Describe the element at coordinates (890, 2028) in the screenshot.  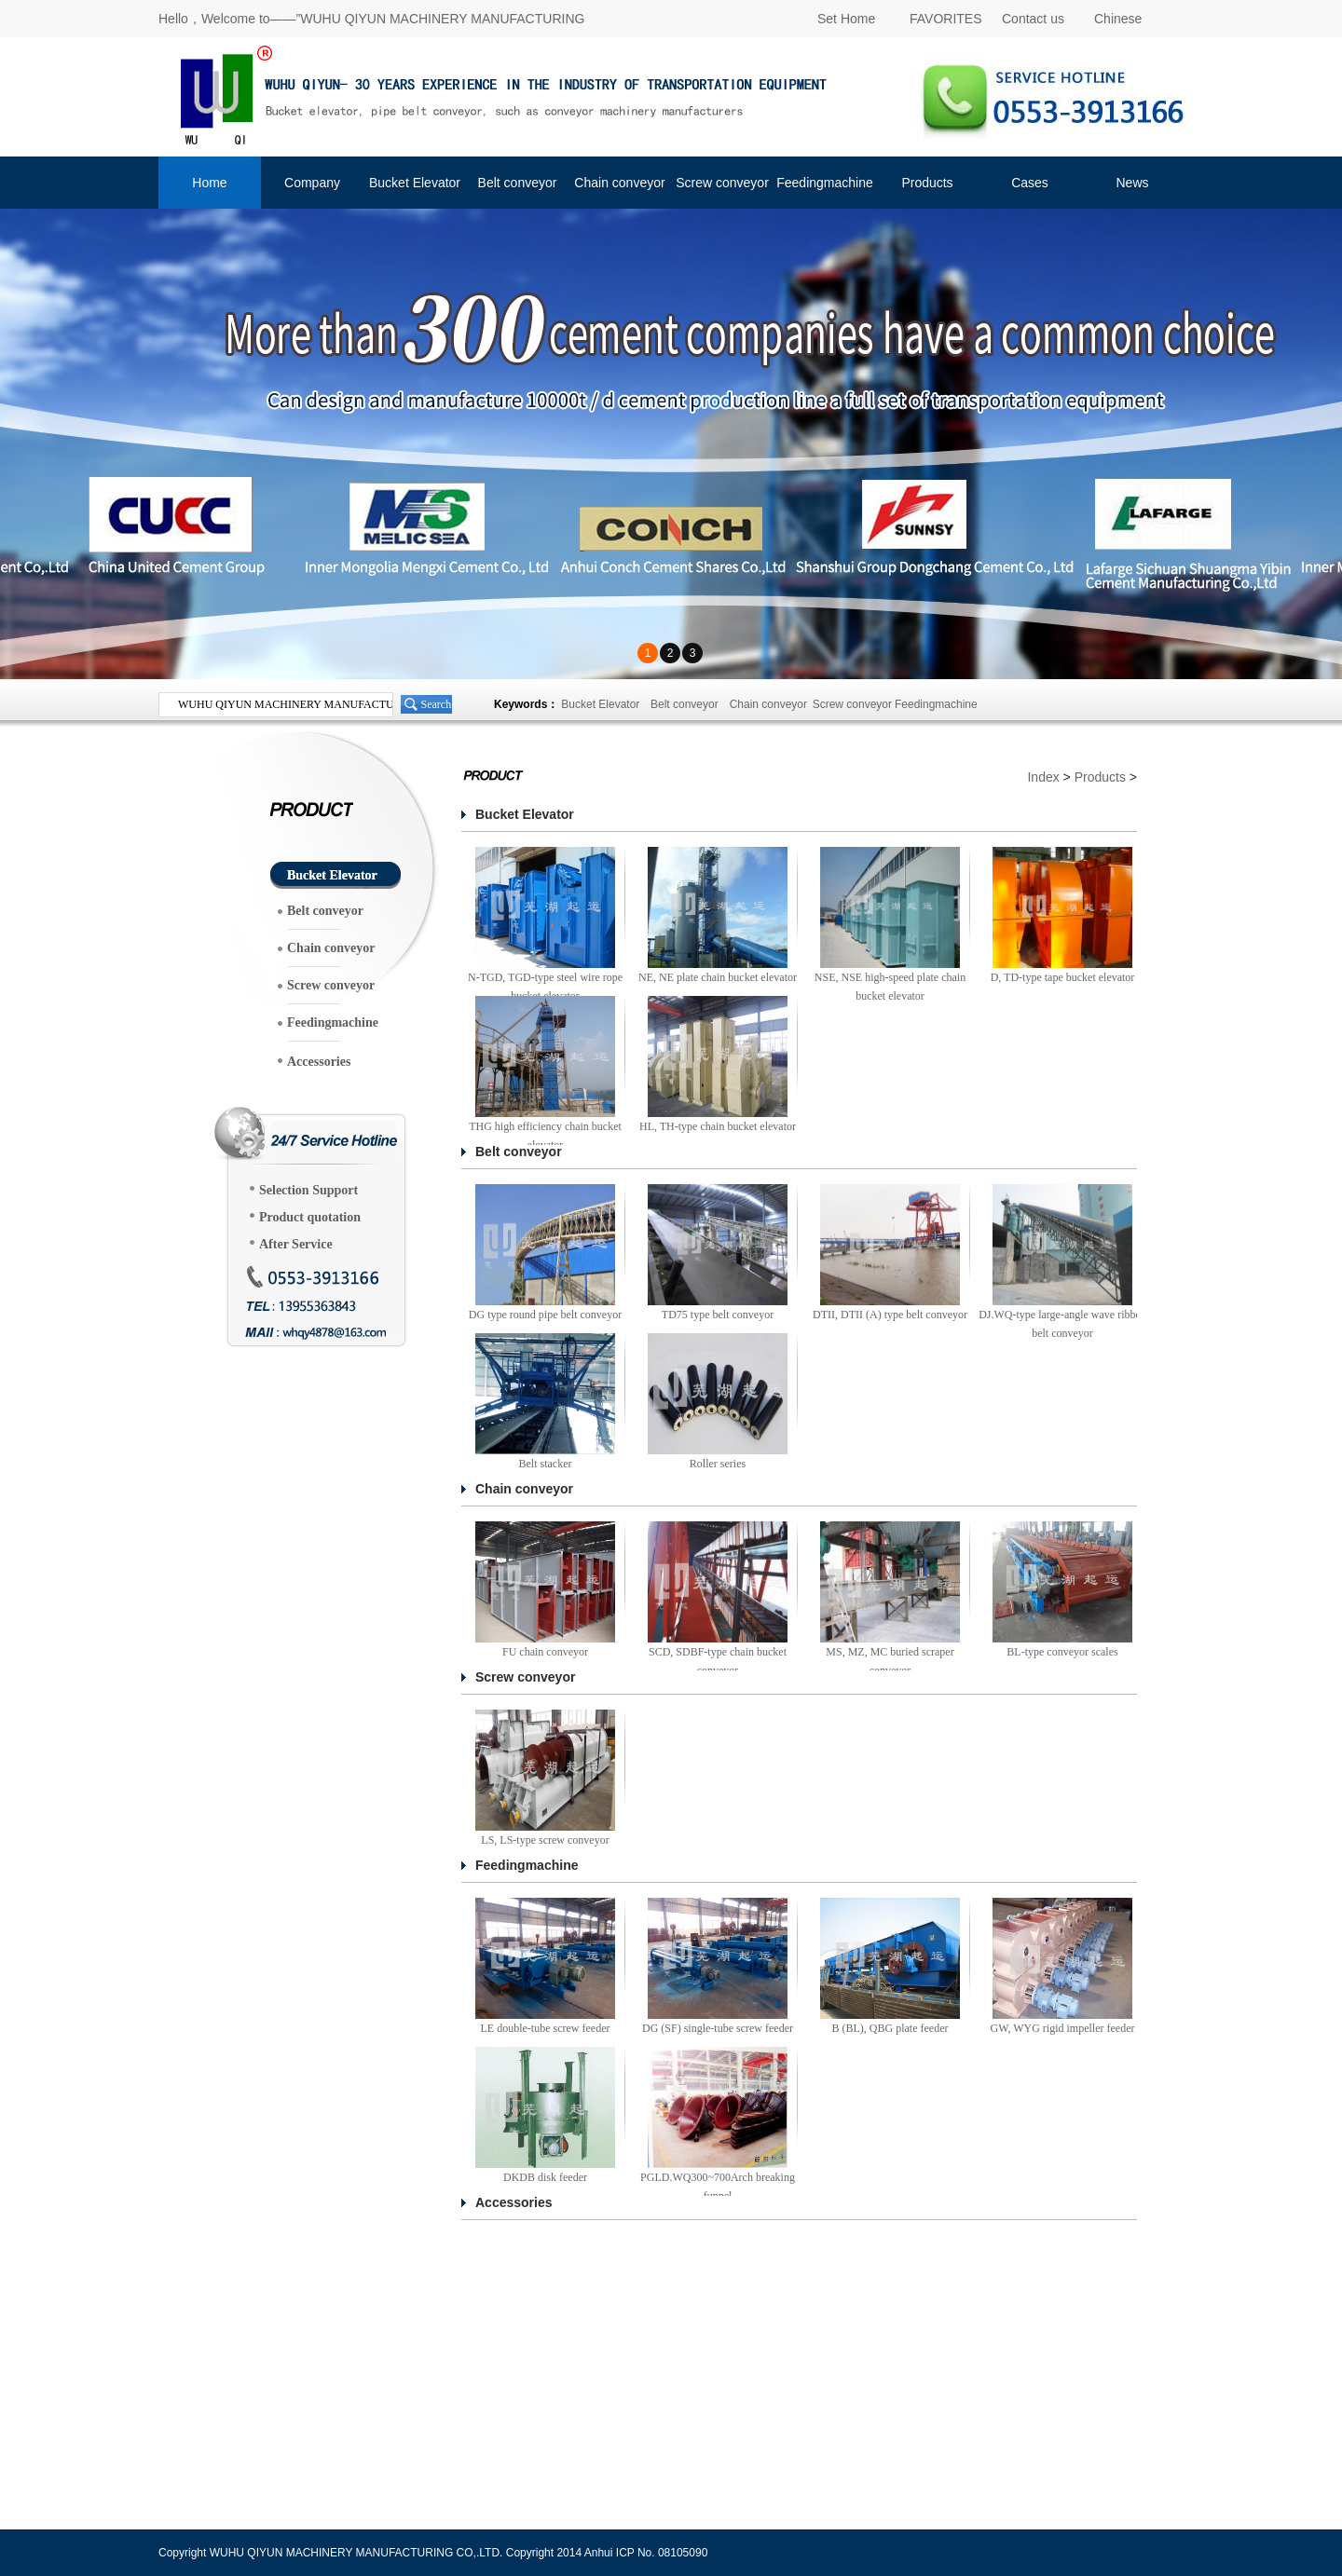
I see `B (BL), QBG plate feeder` at that location.